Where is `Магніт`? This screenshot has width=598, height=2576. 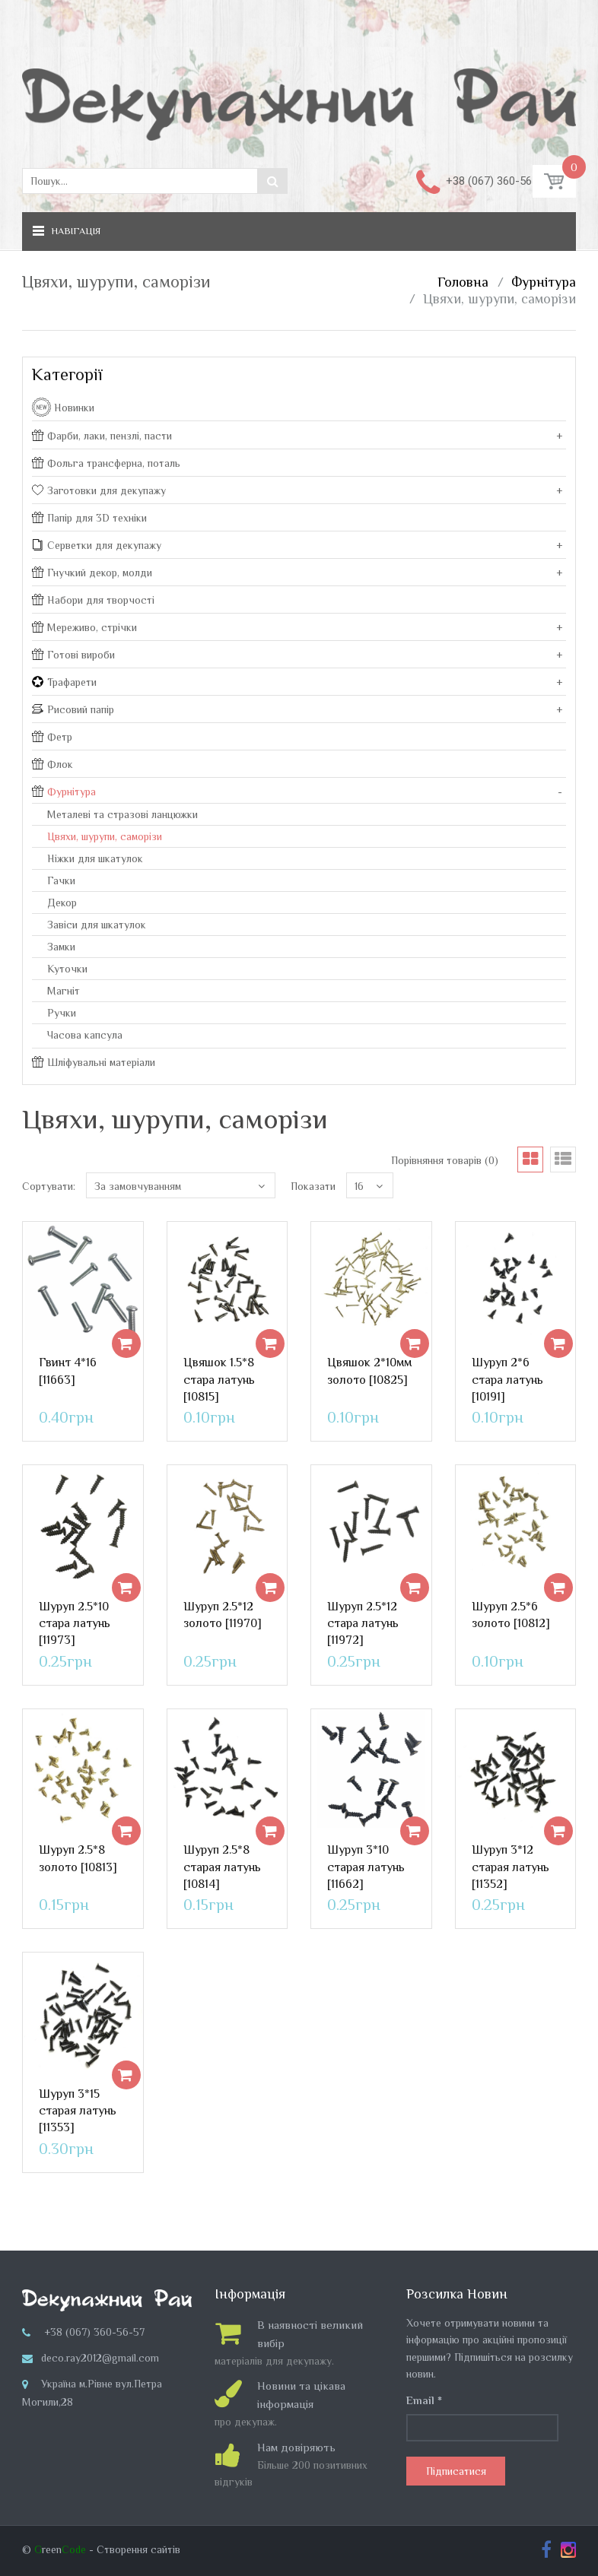 Магніт is located at coordinates (63, 991).